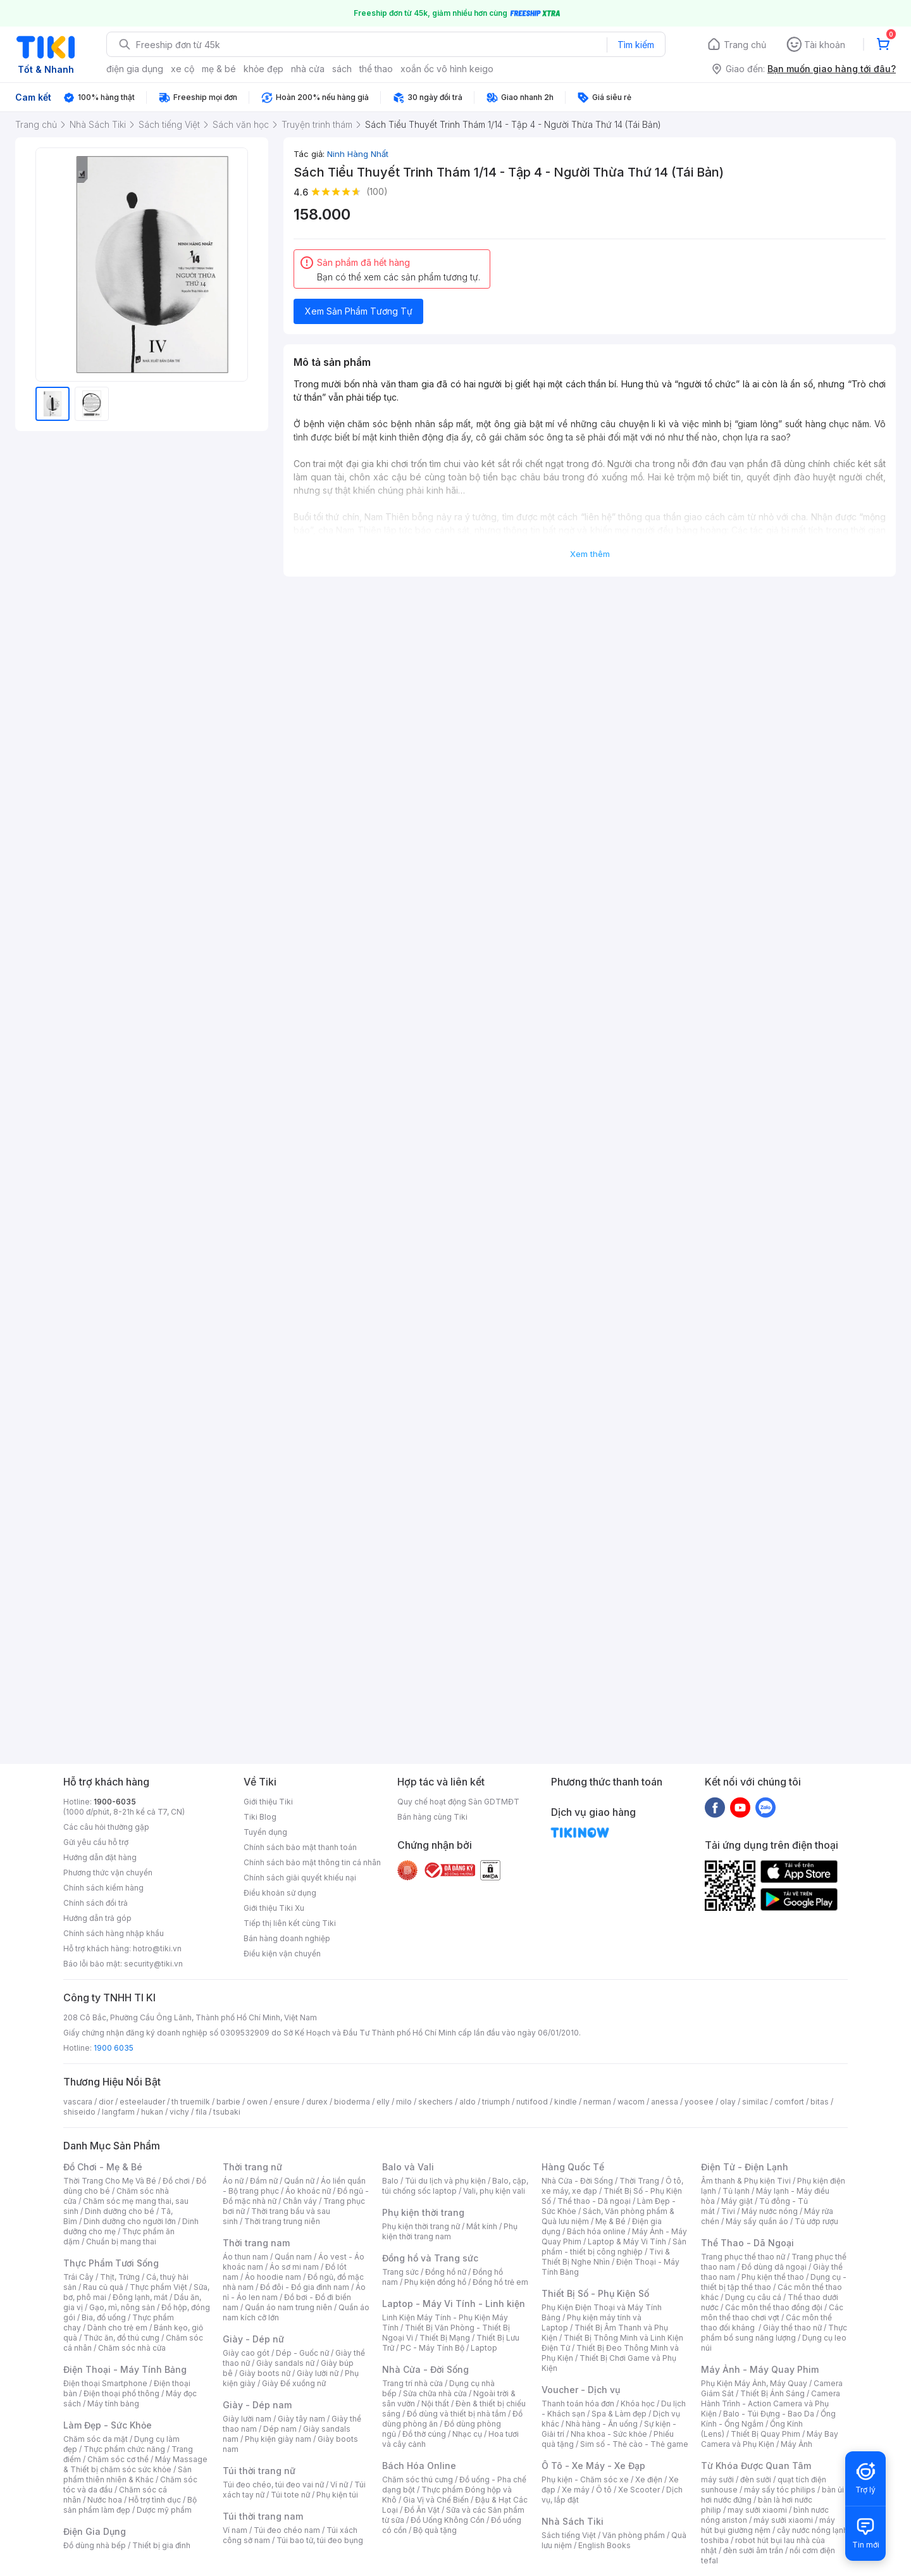 The width and height of the screenshot is (911, 2576). Describe the element at coordinates (161, 2545) in the screenshot. I see `Thiết bị gia đình` at that location.